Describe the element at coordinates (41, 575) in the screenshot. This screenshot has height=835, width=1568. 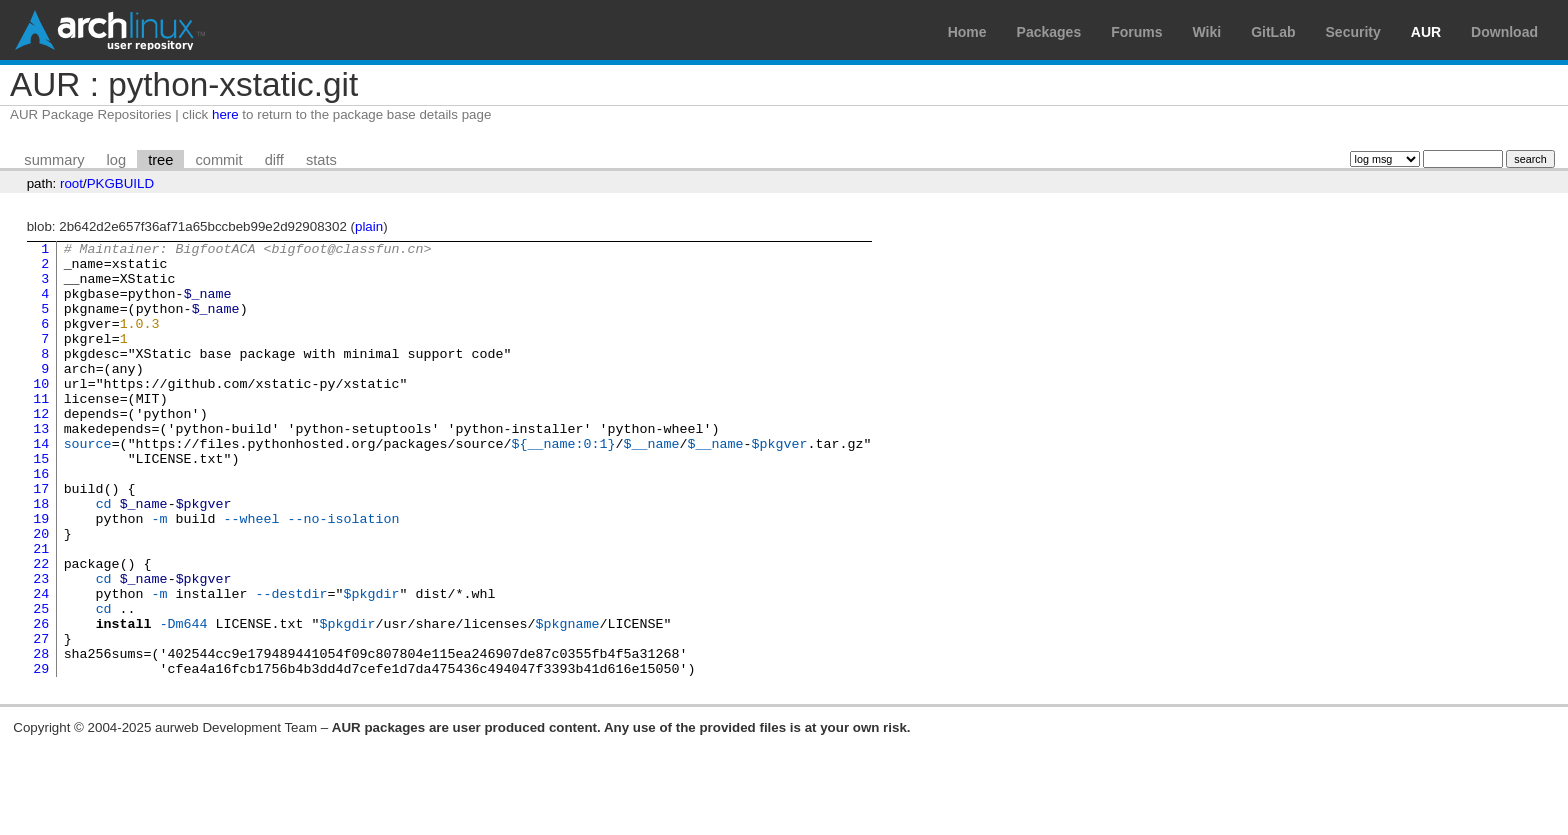
I see `19` at that location.